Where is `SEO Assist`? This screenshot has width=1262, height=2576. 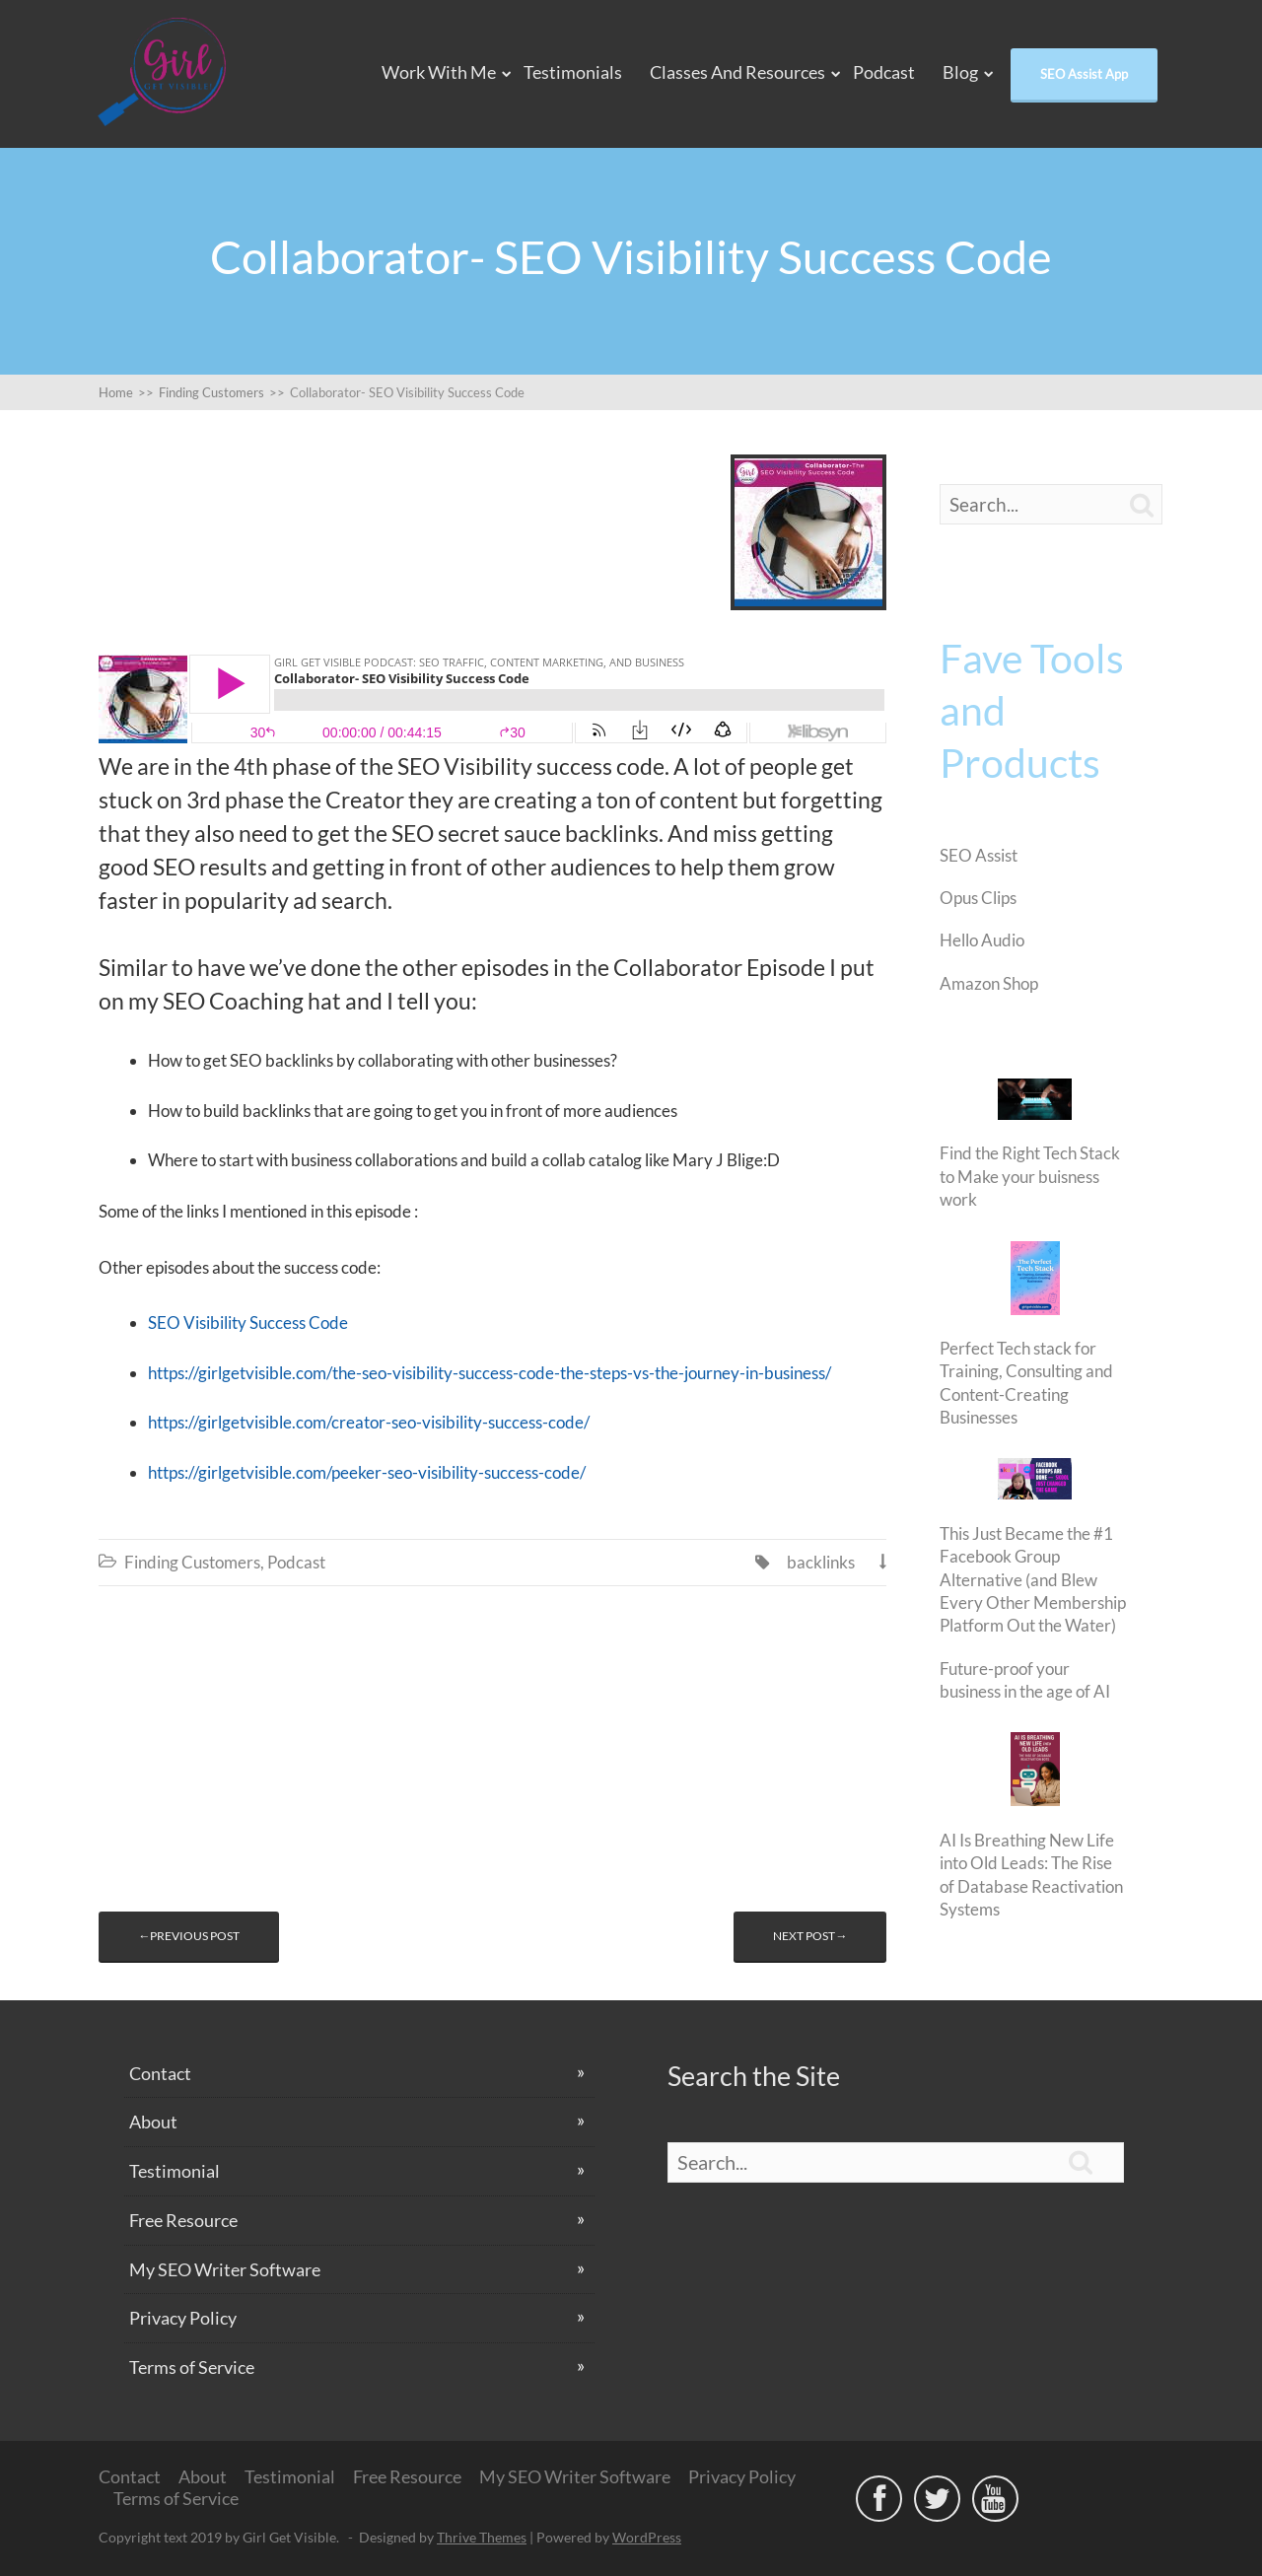
SEO Assist is located at coordinates (978, 855).